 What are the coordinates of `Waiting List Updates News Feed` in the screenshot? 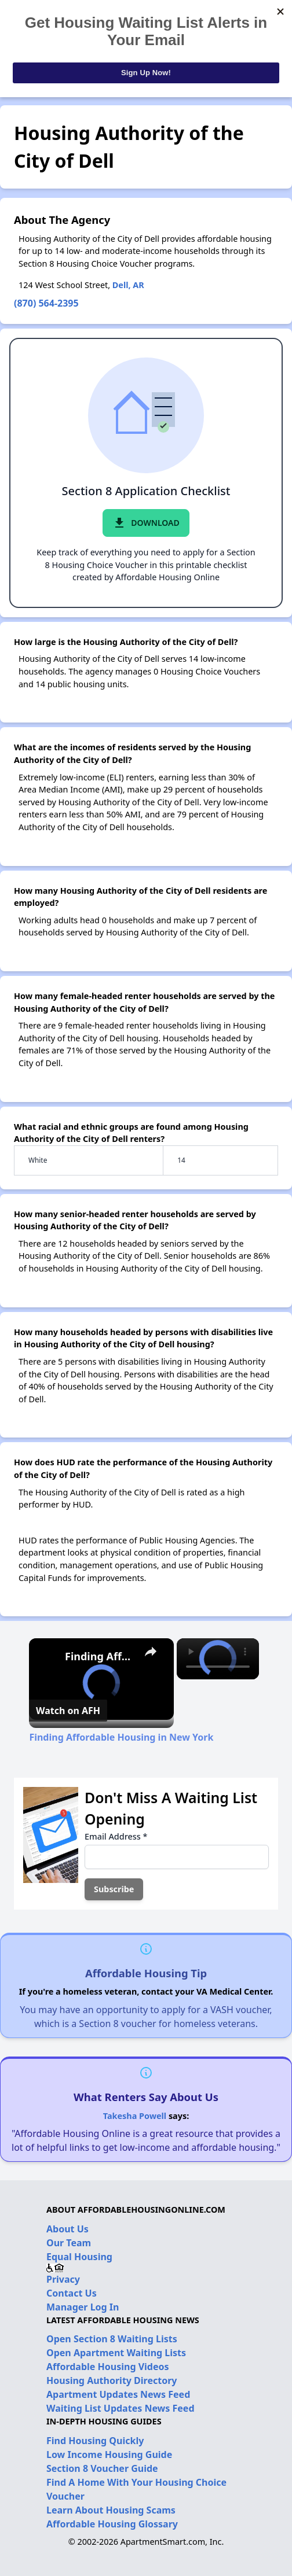 It's located at (120, 2408).